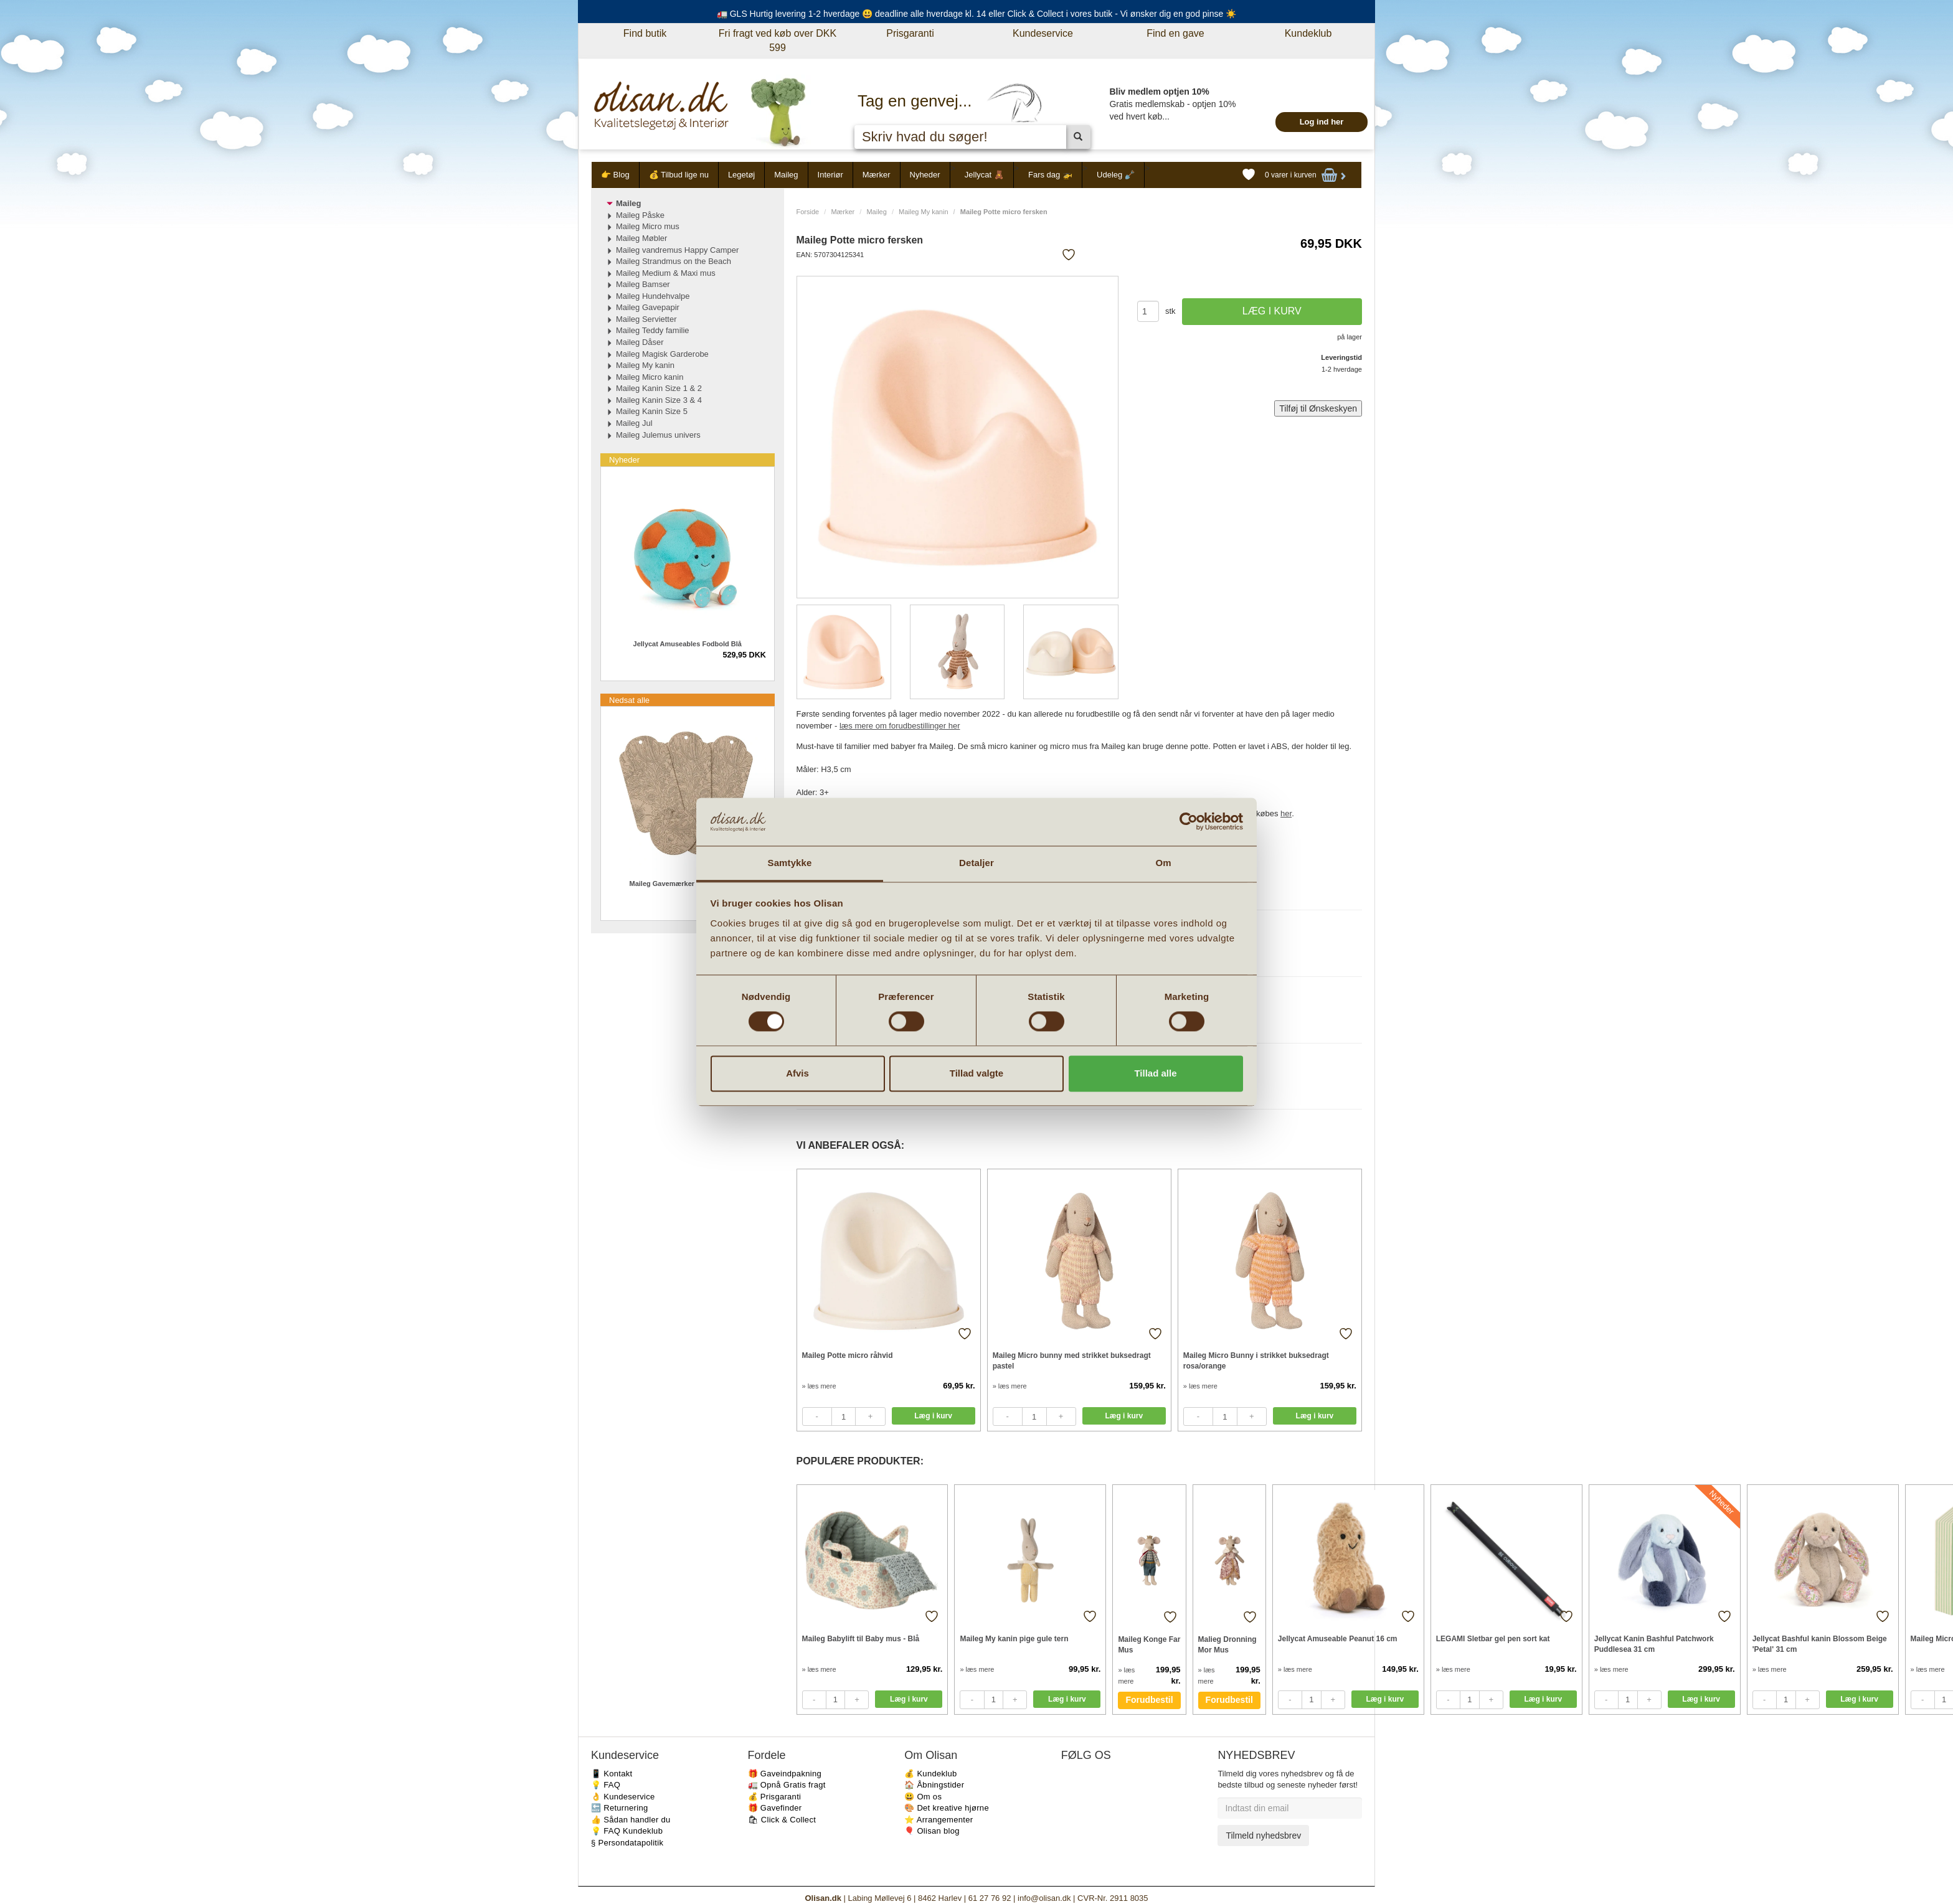  I want to click on 😃 Om os, so click(923, 1796).